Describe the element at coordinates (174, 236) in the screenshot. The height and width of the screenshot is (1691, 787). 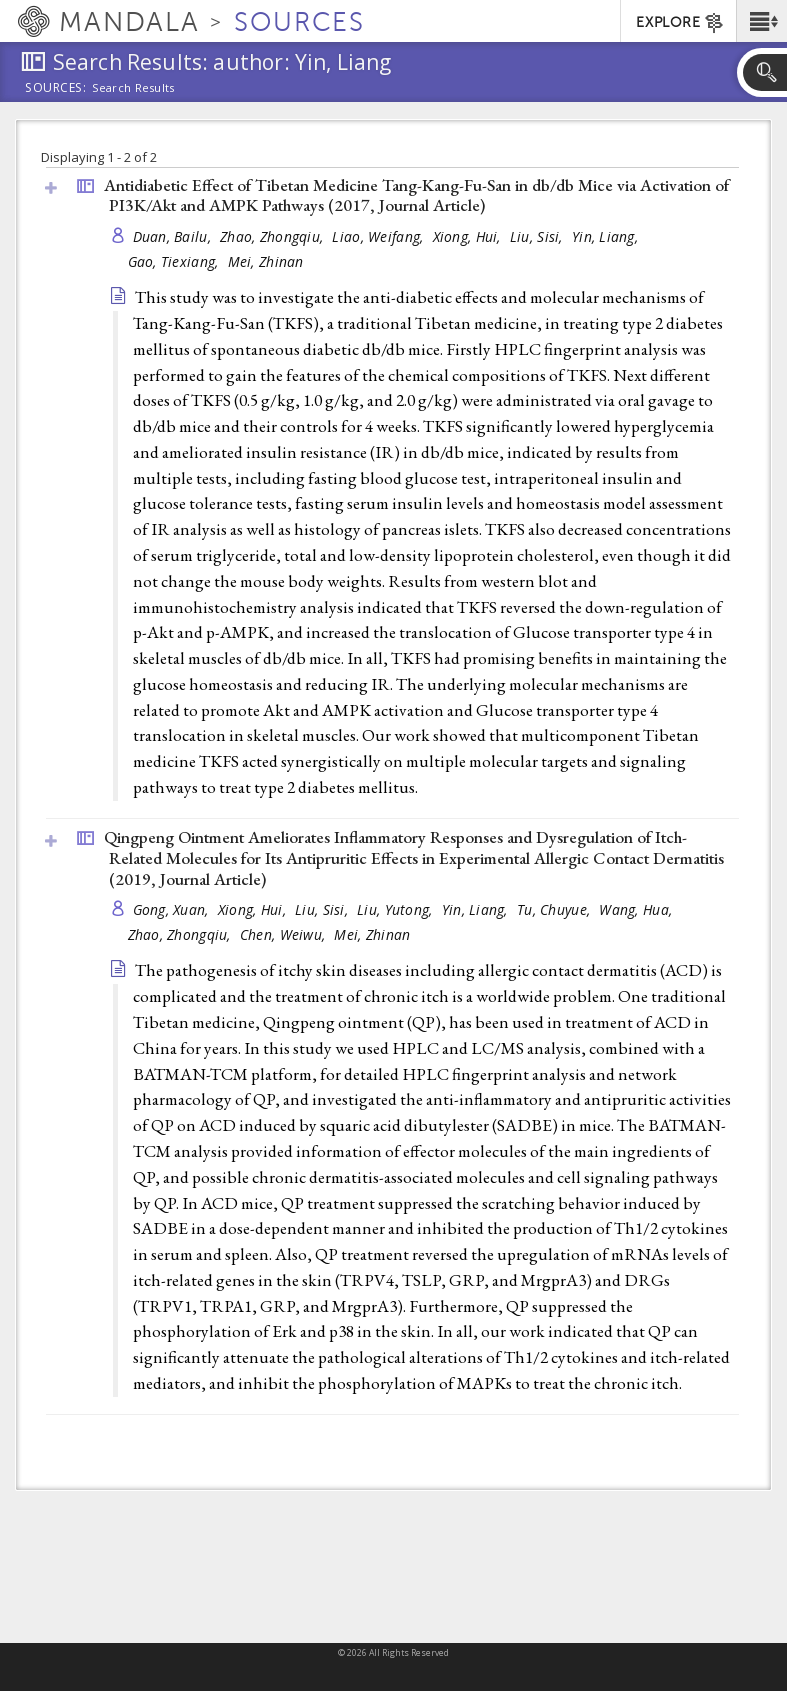
I see `Duan, Bailu,` at that location.